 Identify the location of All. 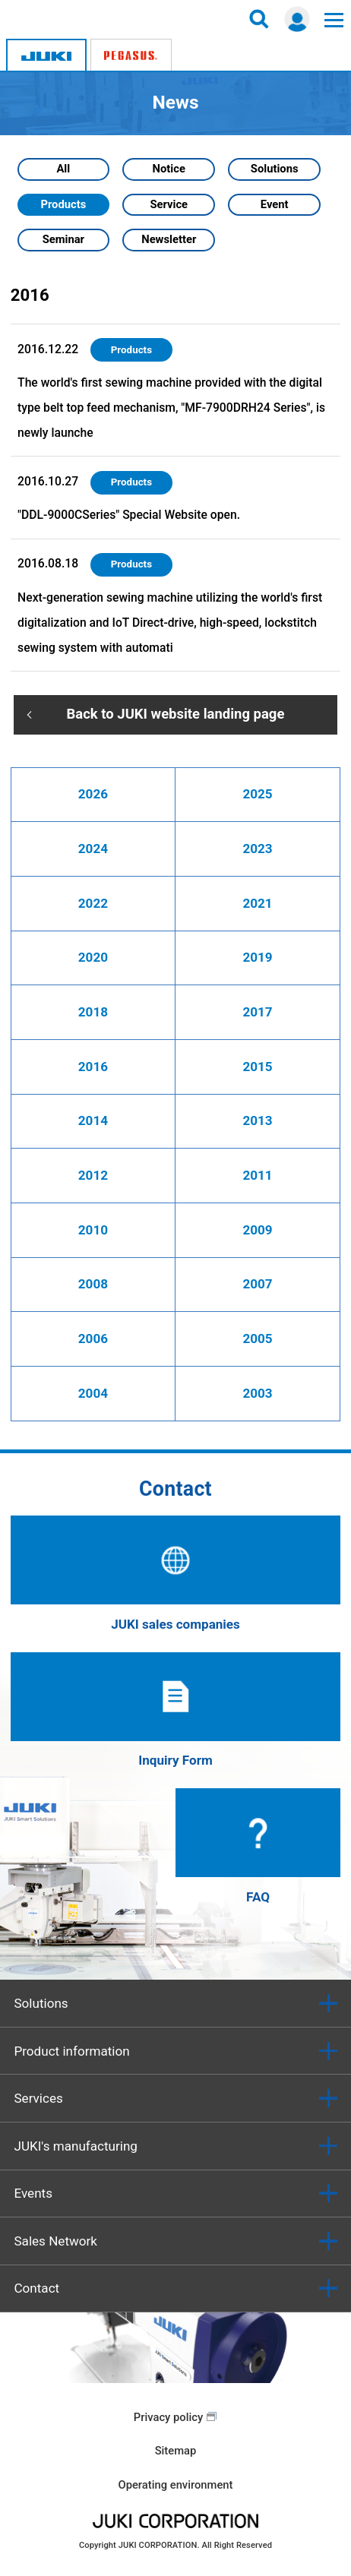
(63, 168).